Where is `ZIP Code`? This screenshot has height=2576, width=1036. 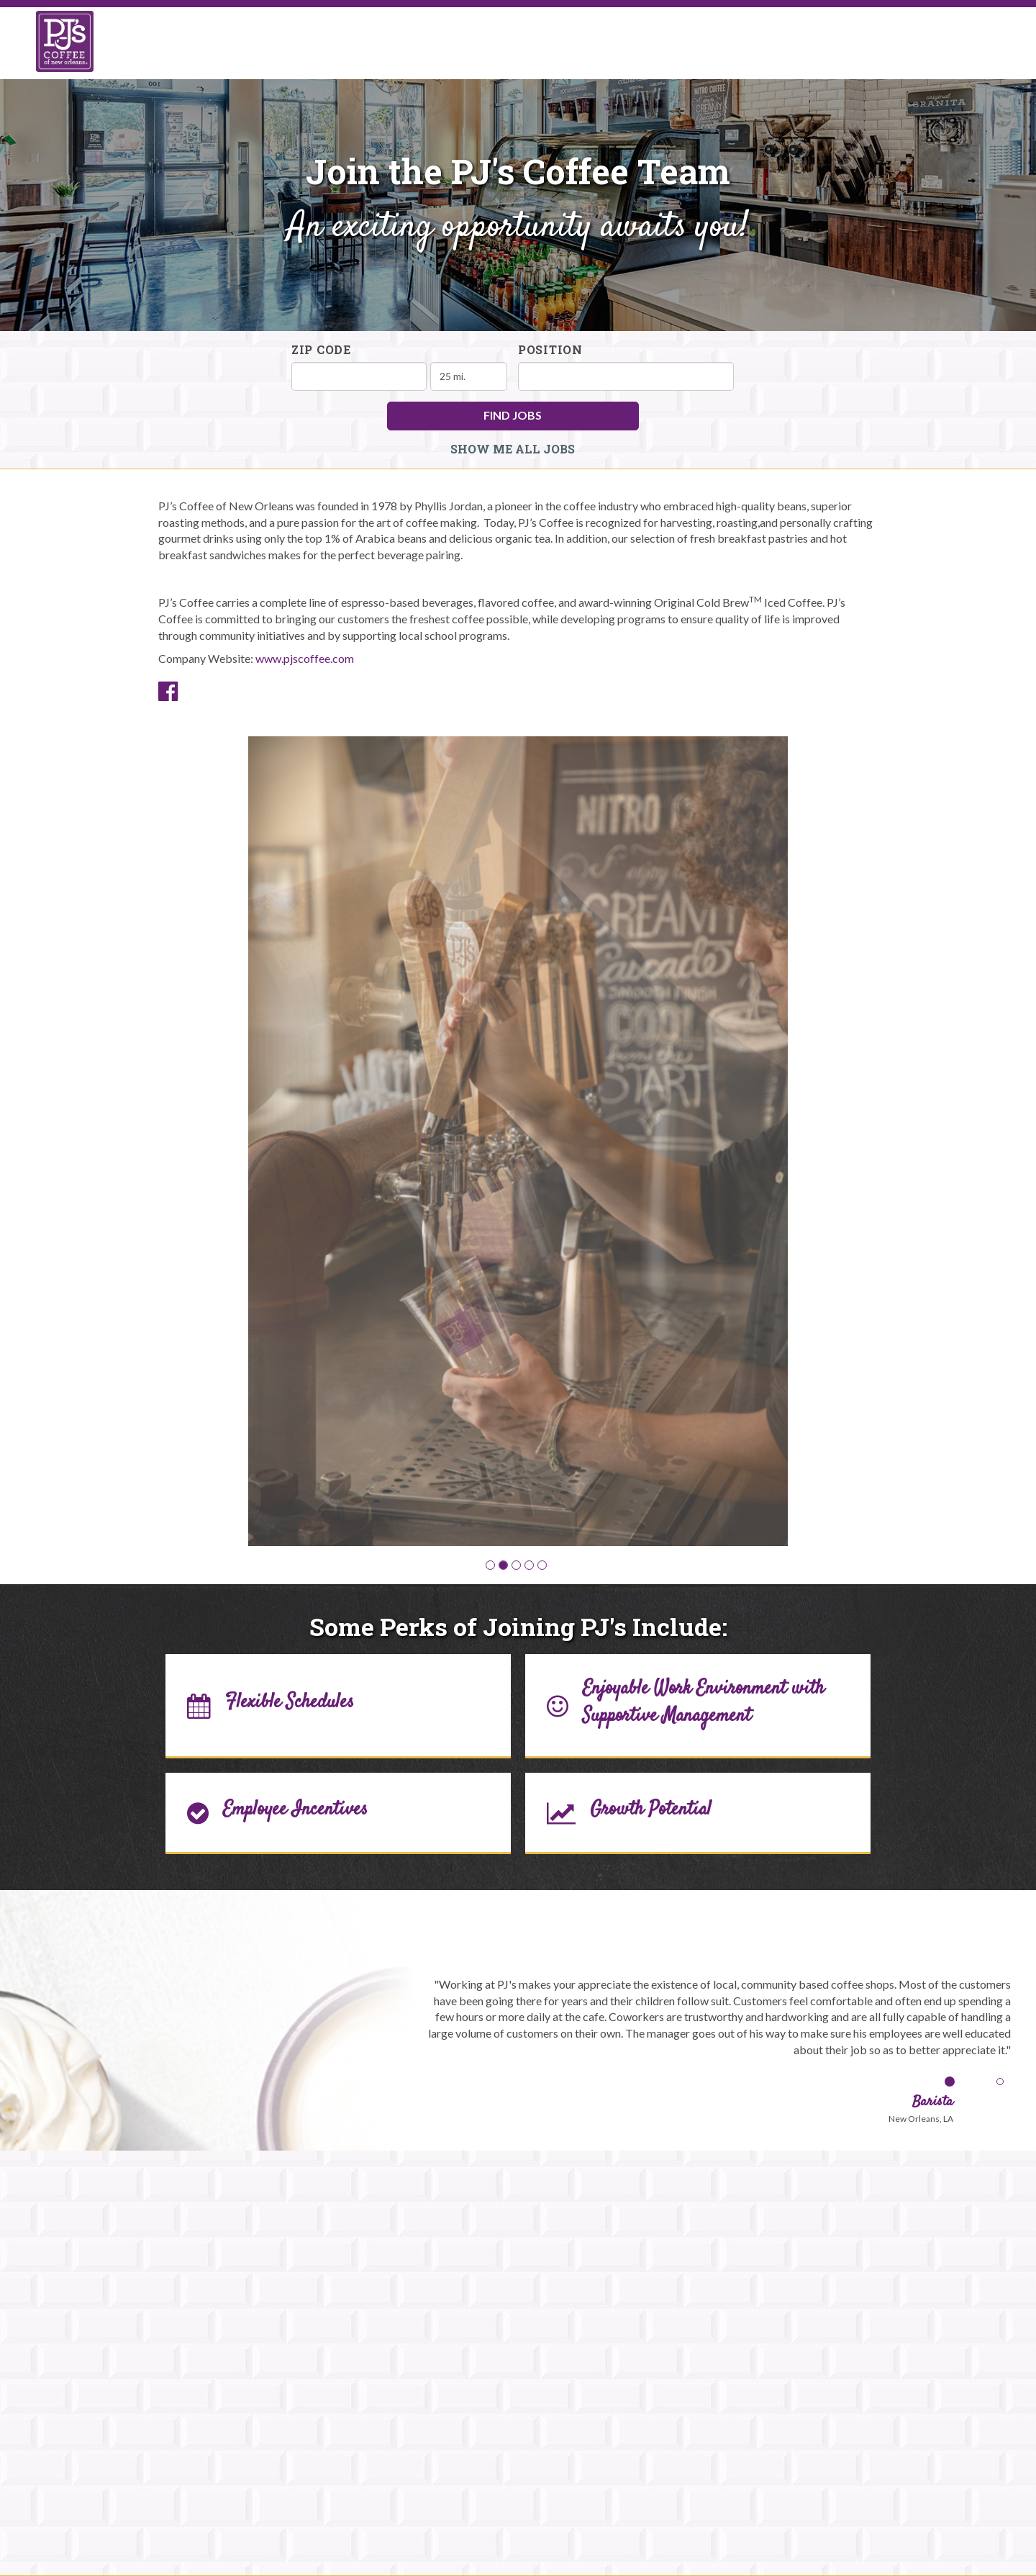
ZIP Code is located at coordinates (321, 349).